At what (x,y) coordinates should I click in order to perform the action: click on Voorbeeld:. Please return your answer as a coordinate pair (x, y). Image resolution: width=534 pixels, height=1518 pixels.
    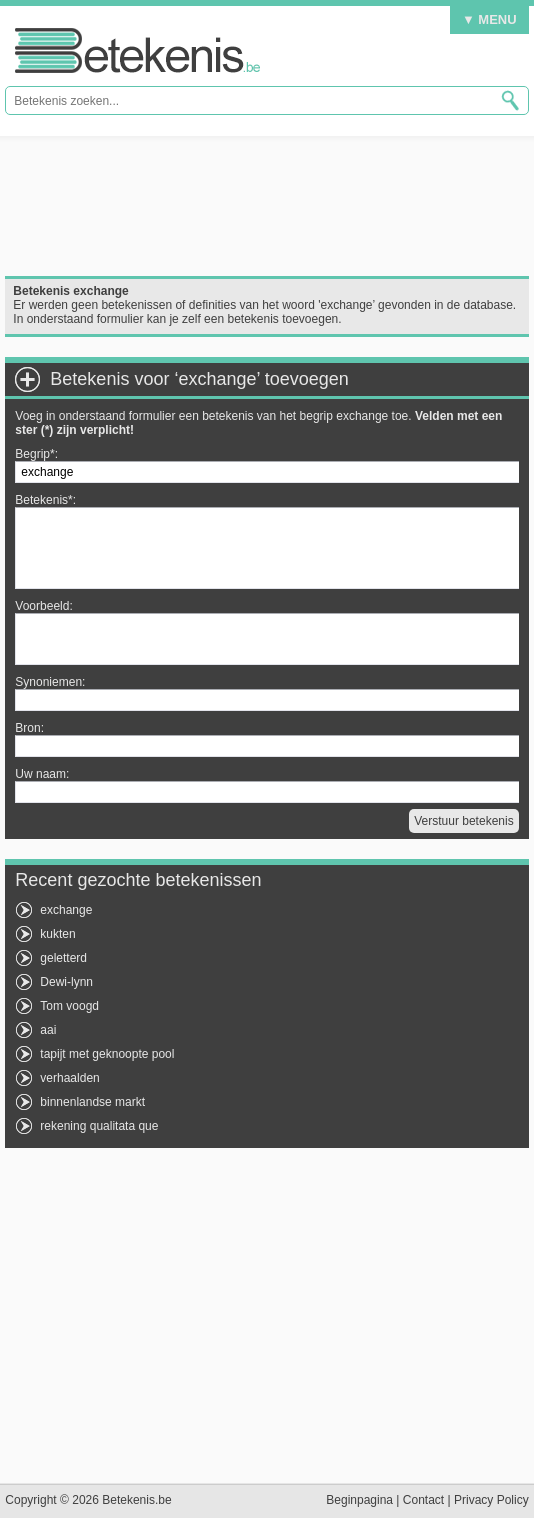
    Looking at the image, I should click on (43, 606).